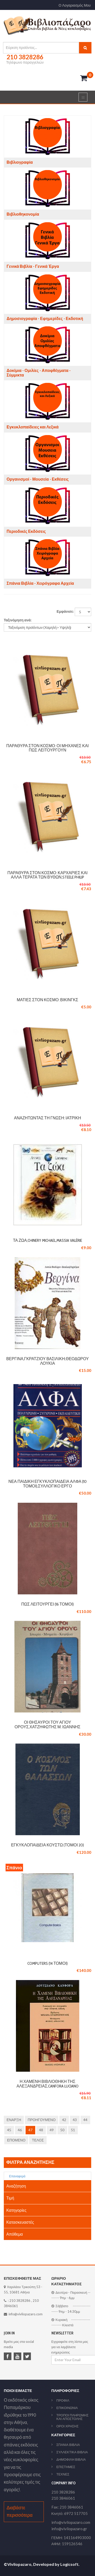 The width and height of the screenshot is (95, 2576). I want to click on ΕΠΙΣΤΗΜΕΣ, so click(65, 2467).